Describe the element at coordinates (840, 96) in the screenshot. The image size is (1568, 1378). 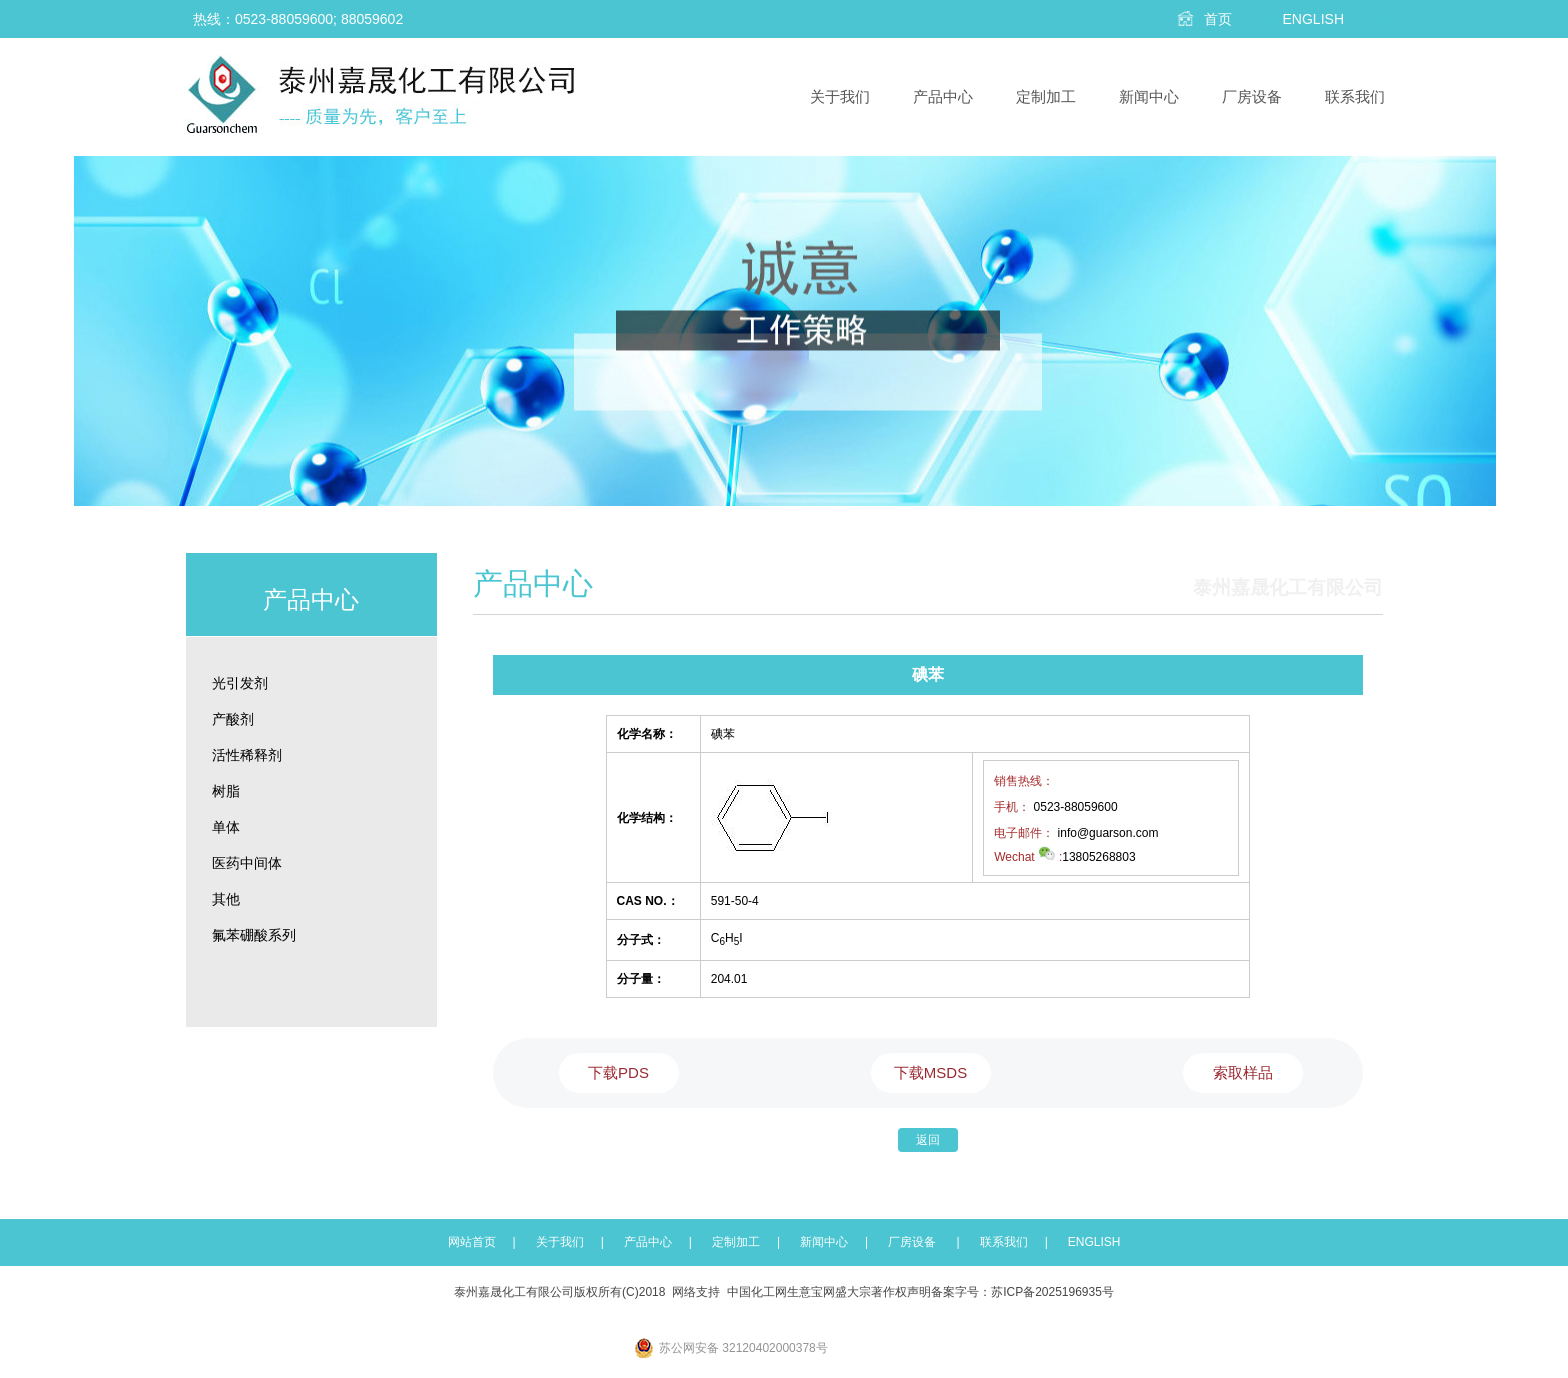
I see `关于我们` at that location.